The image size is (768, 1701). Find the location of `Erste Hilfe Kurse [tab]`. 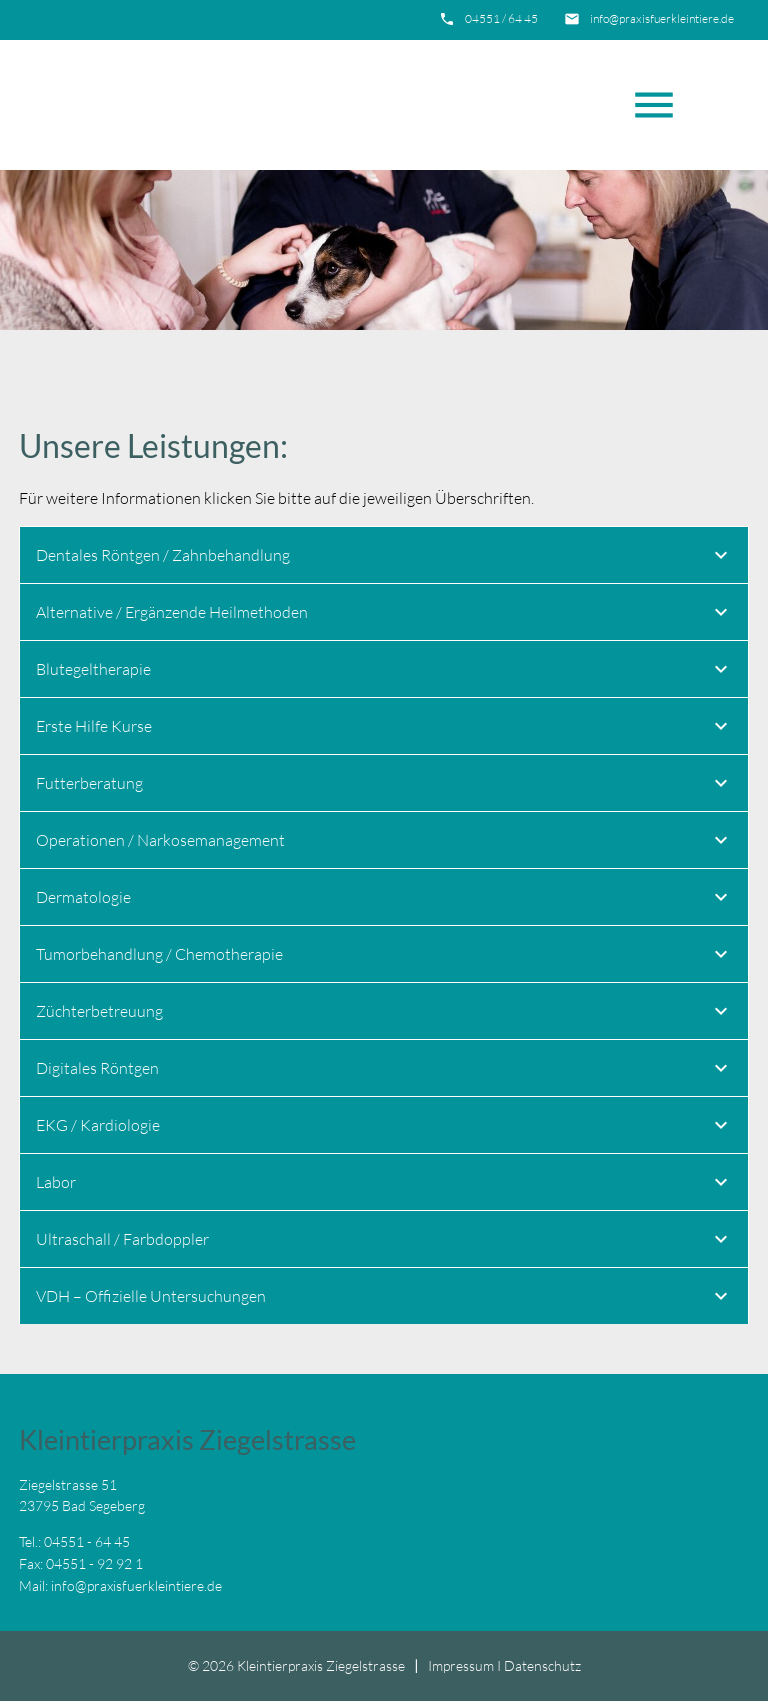

Erste Hilfe Kurse [tab] is located at coordinates (384, 729).